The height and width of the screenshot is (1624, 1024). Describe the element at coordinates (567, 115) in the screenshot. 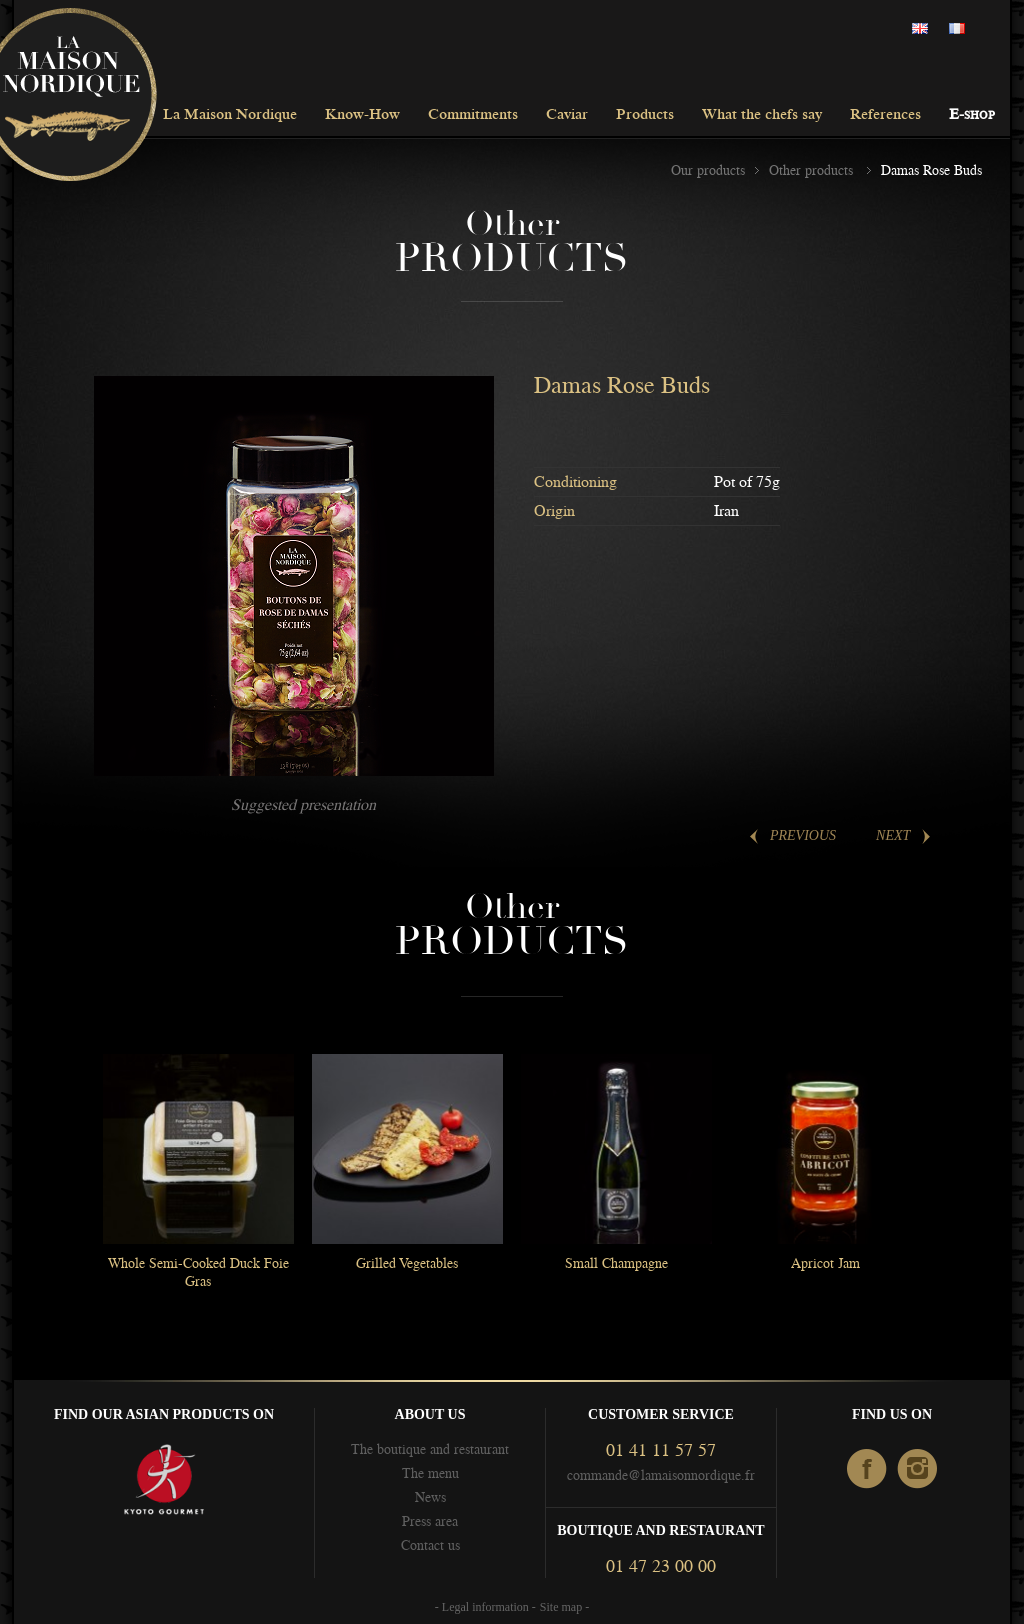

I see `Caviar` at that location.